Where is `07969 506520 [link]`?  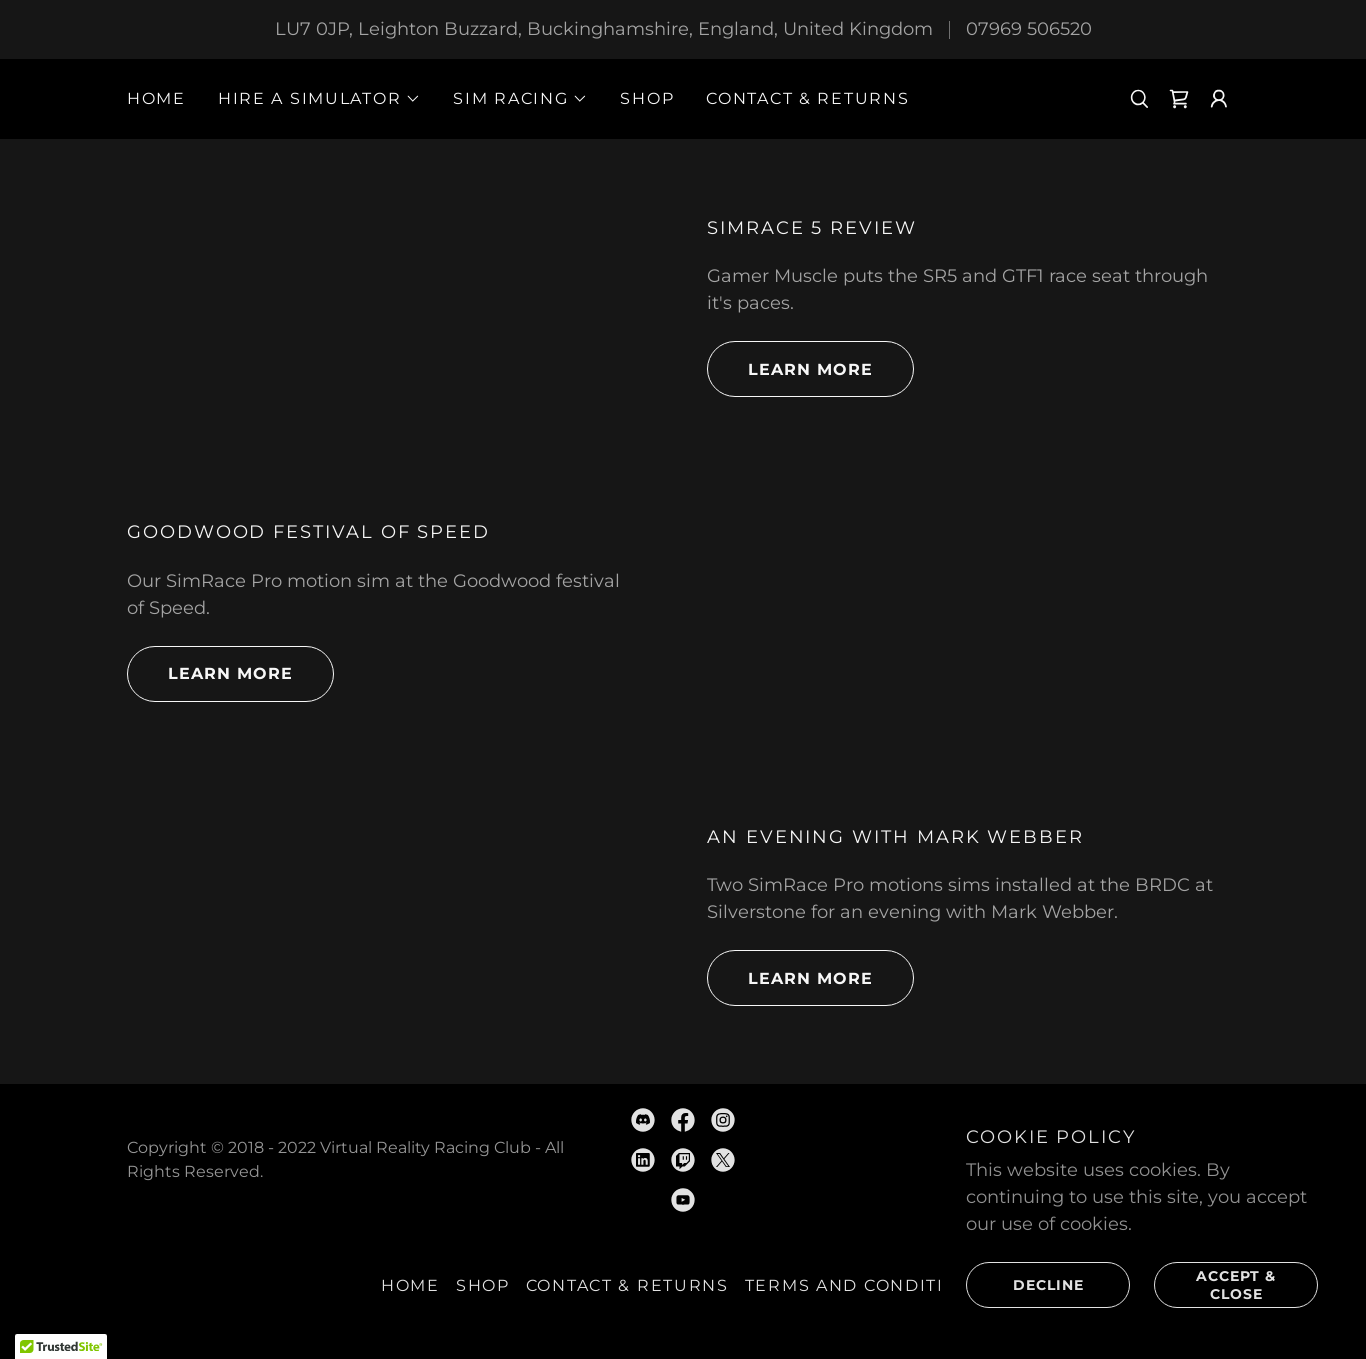
07969 506520 [link] is located at coordinates (1029, 29).